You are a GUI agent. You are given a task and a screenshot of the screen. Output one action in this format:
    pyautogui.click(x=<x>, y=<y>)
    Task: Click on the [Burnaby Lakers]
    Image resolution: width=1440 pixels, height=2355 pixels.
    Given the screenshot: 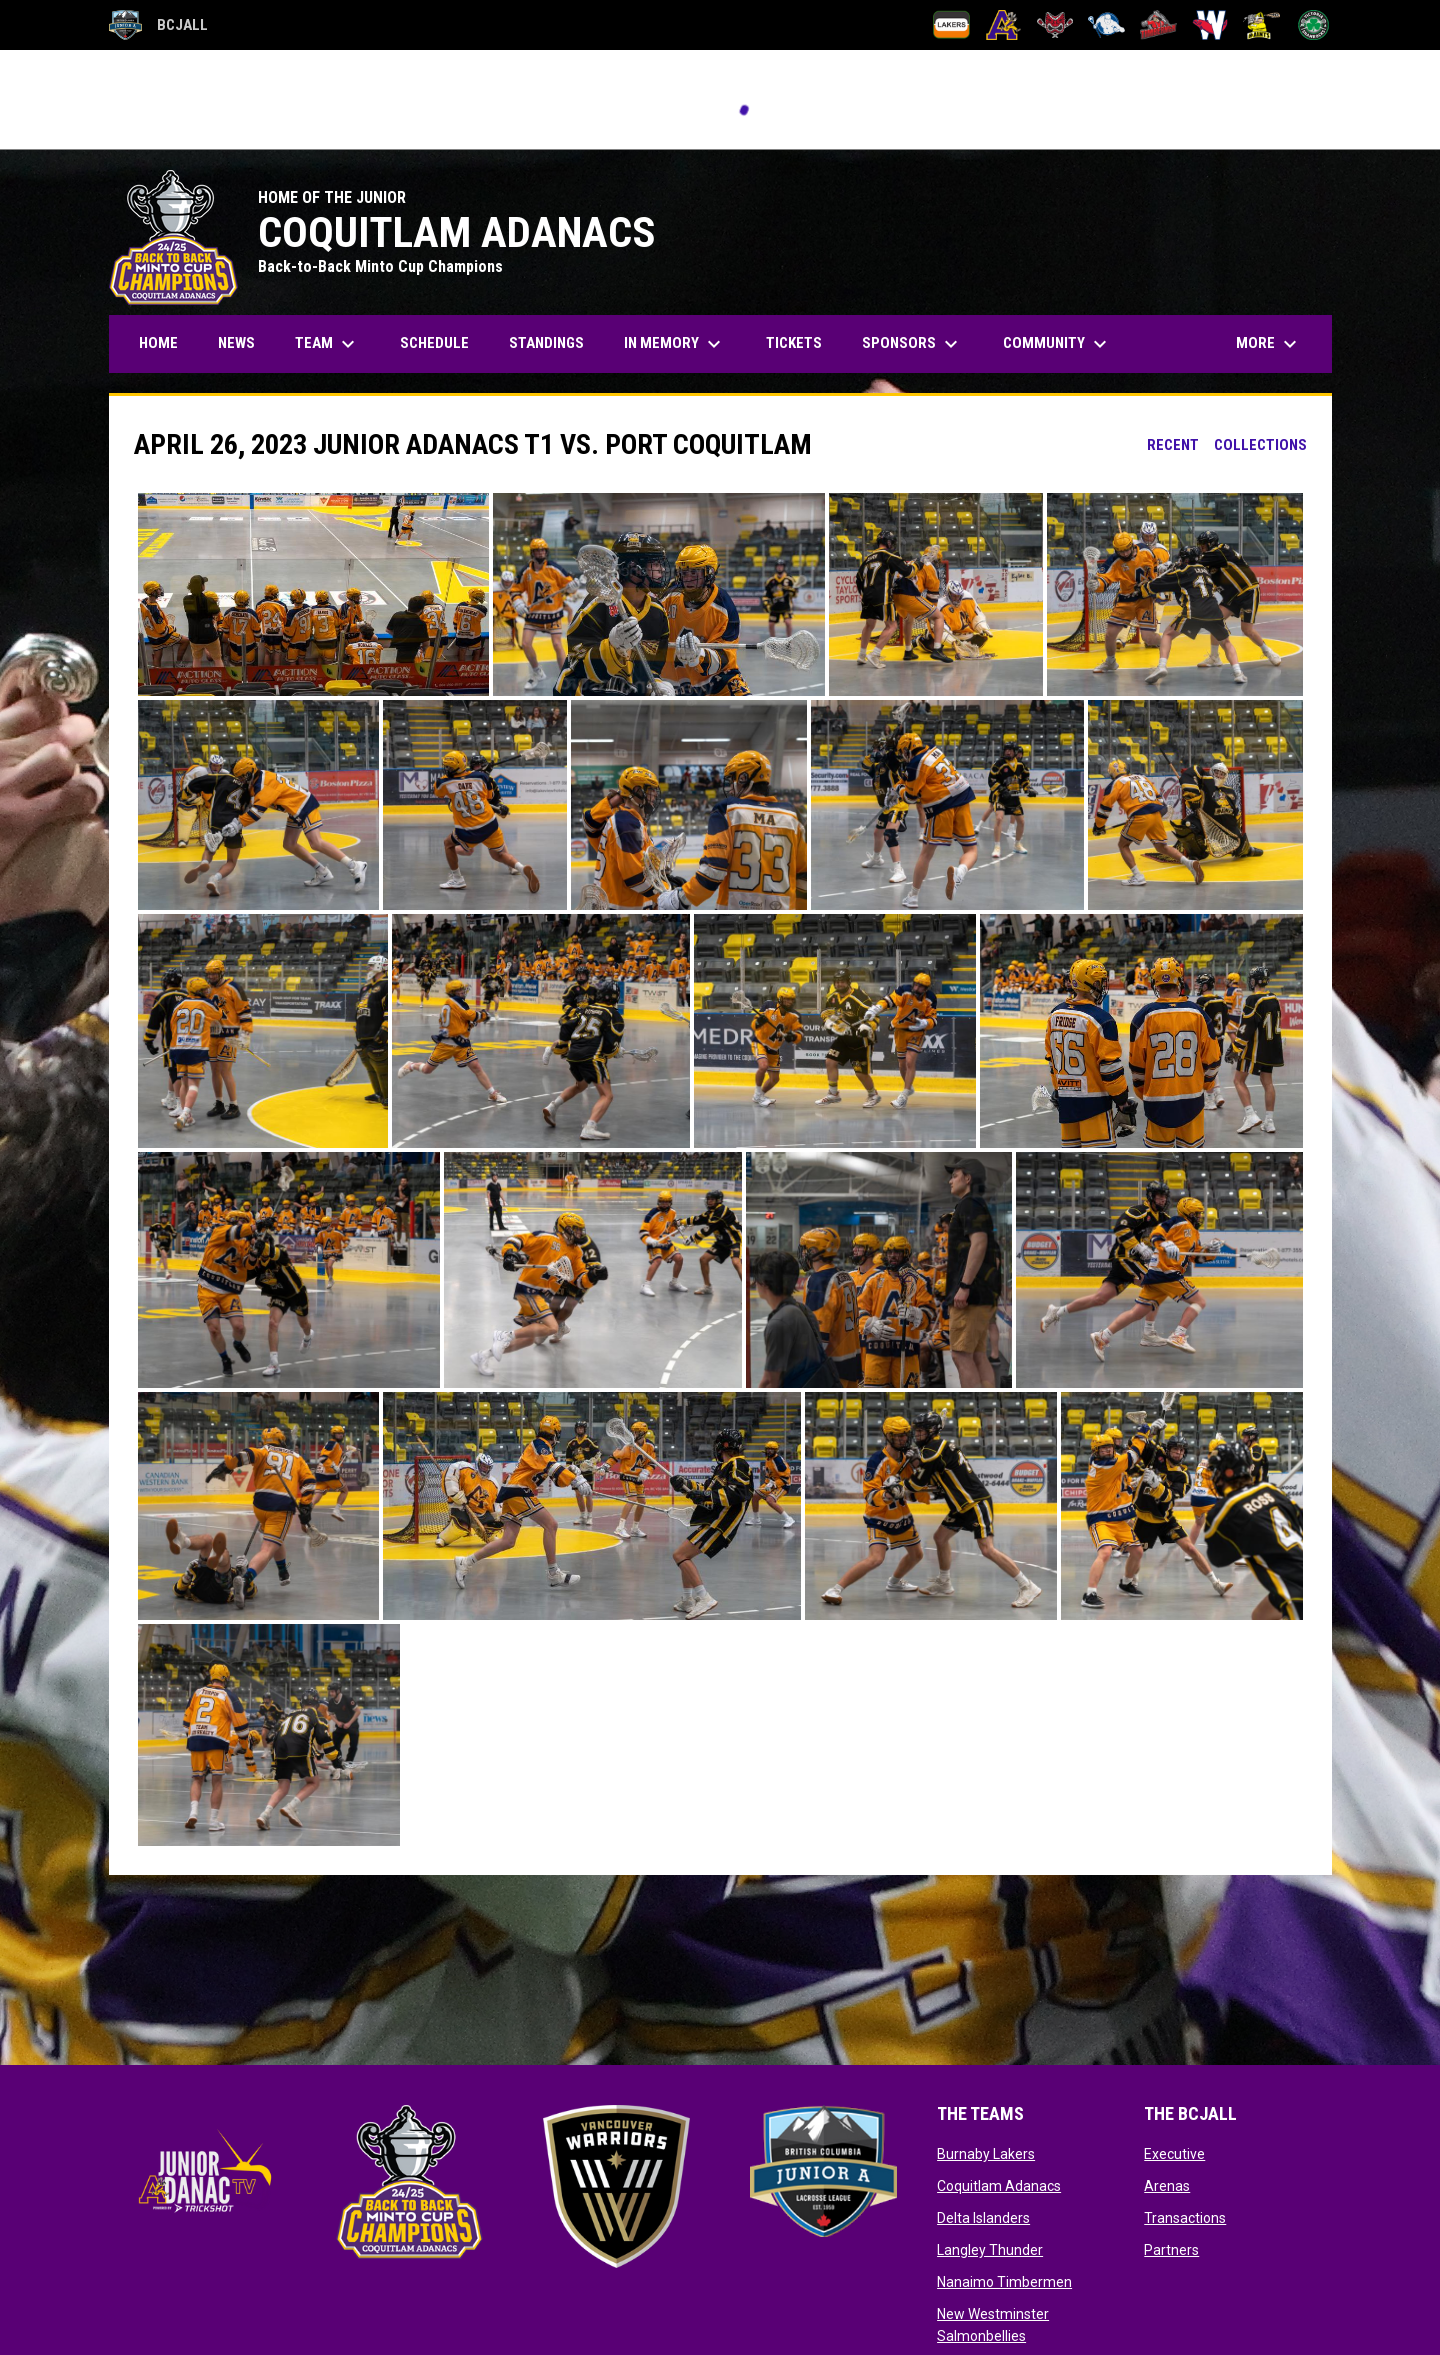 What is the action you would take?
    pyautogui.click(x=951, y=25)
    